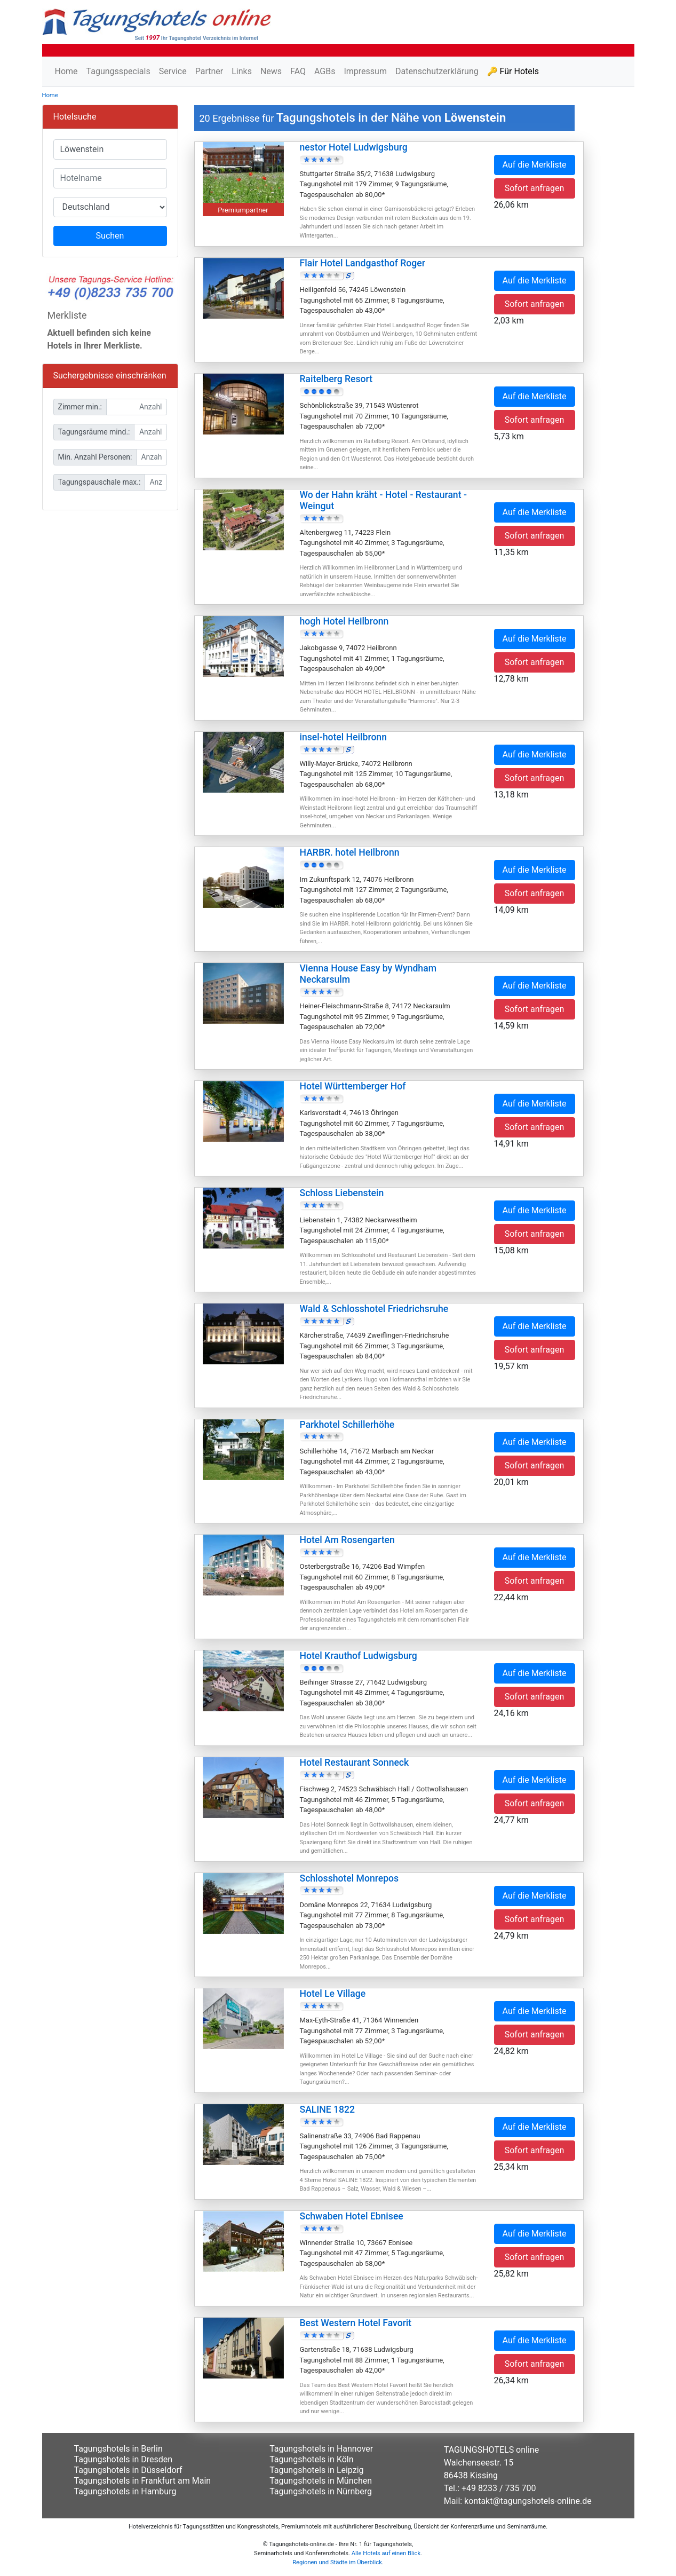 Image resolution: width=676 pixels, height=2576 pixels. Describe the element at coordinates (356, 2323) in the screenshot. I see `Best Western Hotel Favorit` at that location.